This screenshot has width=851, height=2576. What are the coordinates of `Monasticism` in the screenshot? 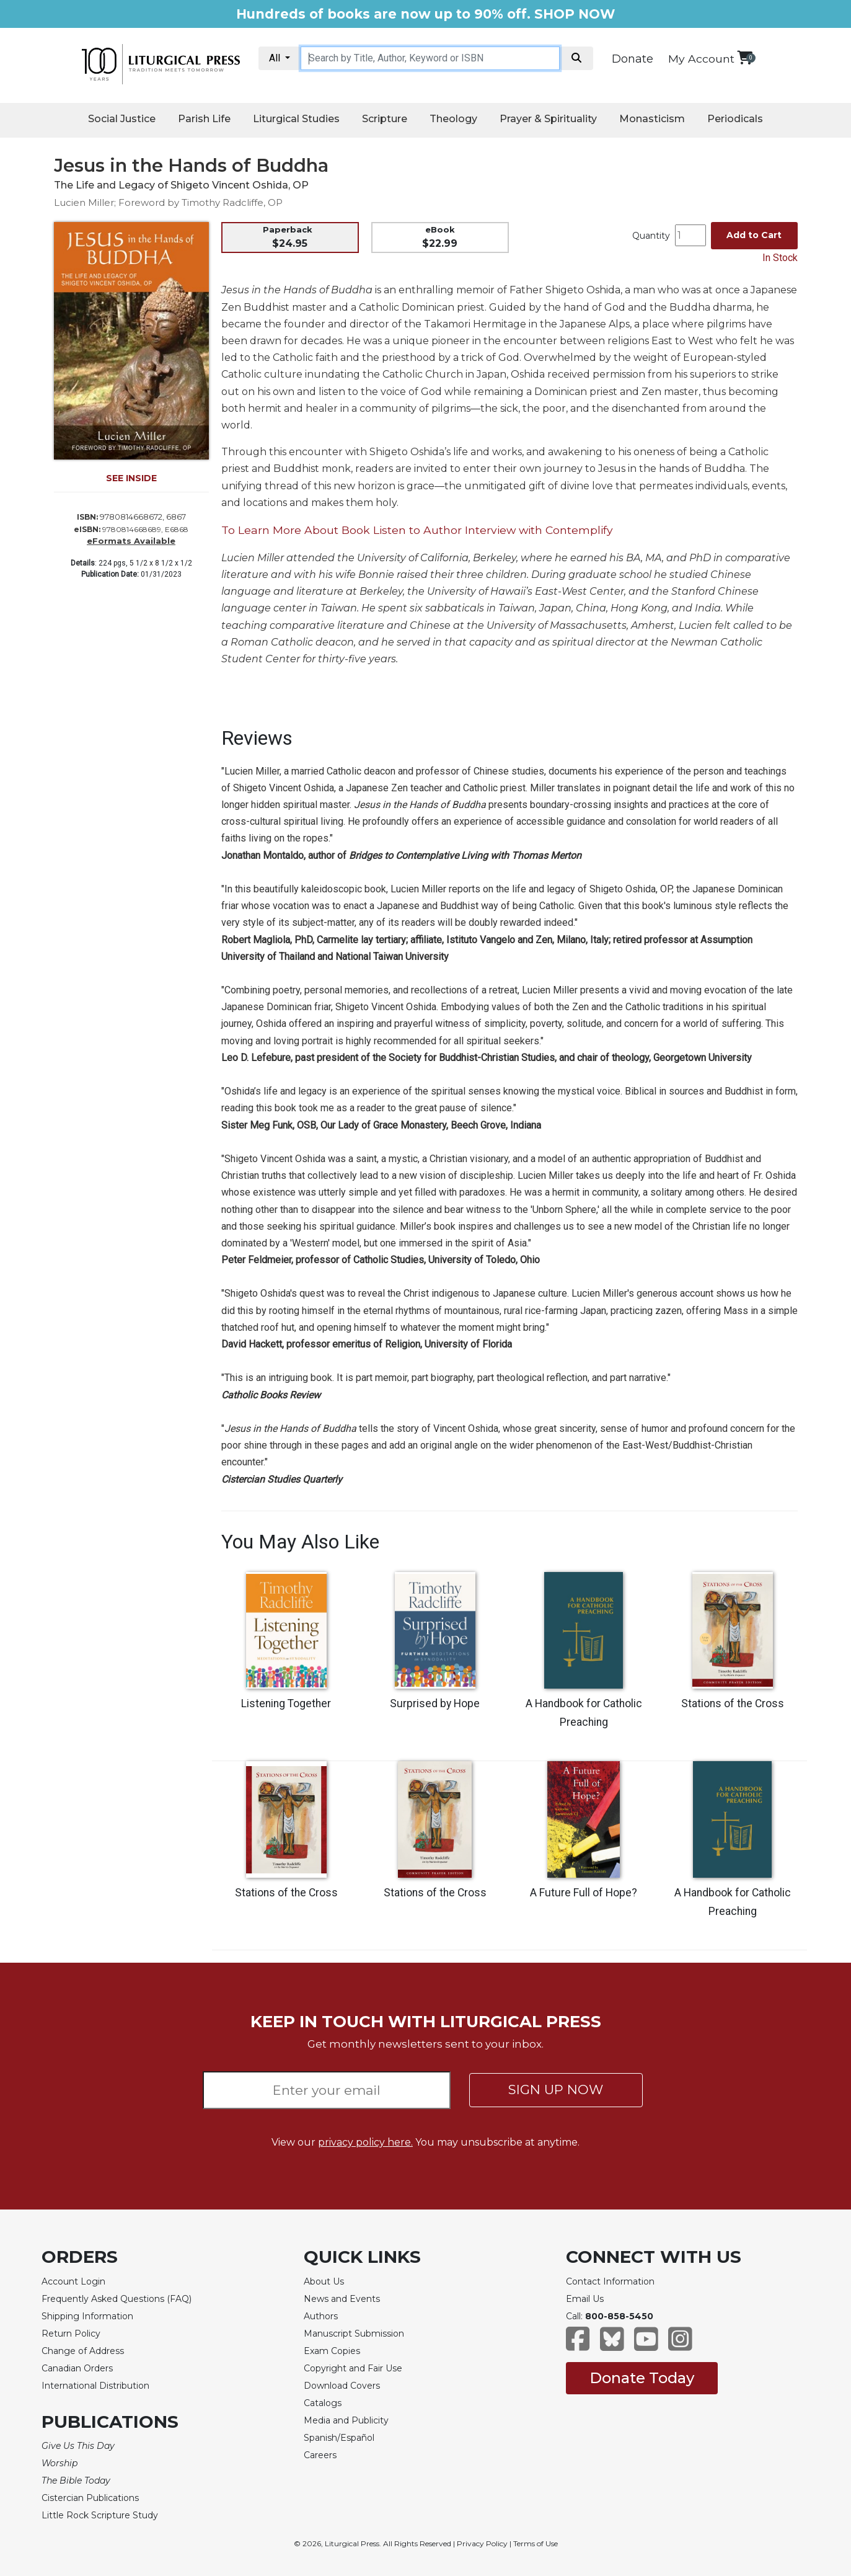 It's located at (652, 119).